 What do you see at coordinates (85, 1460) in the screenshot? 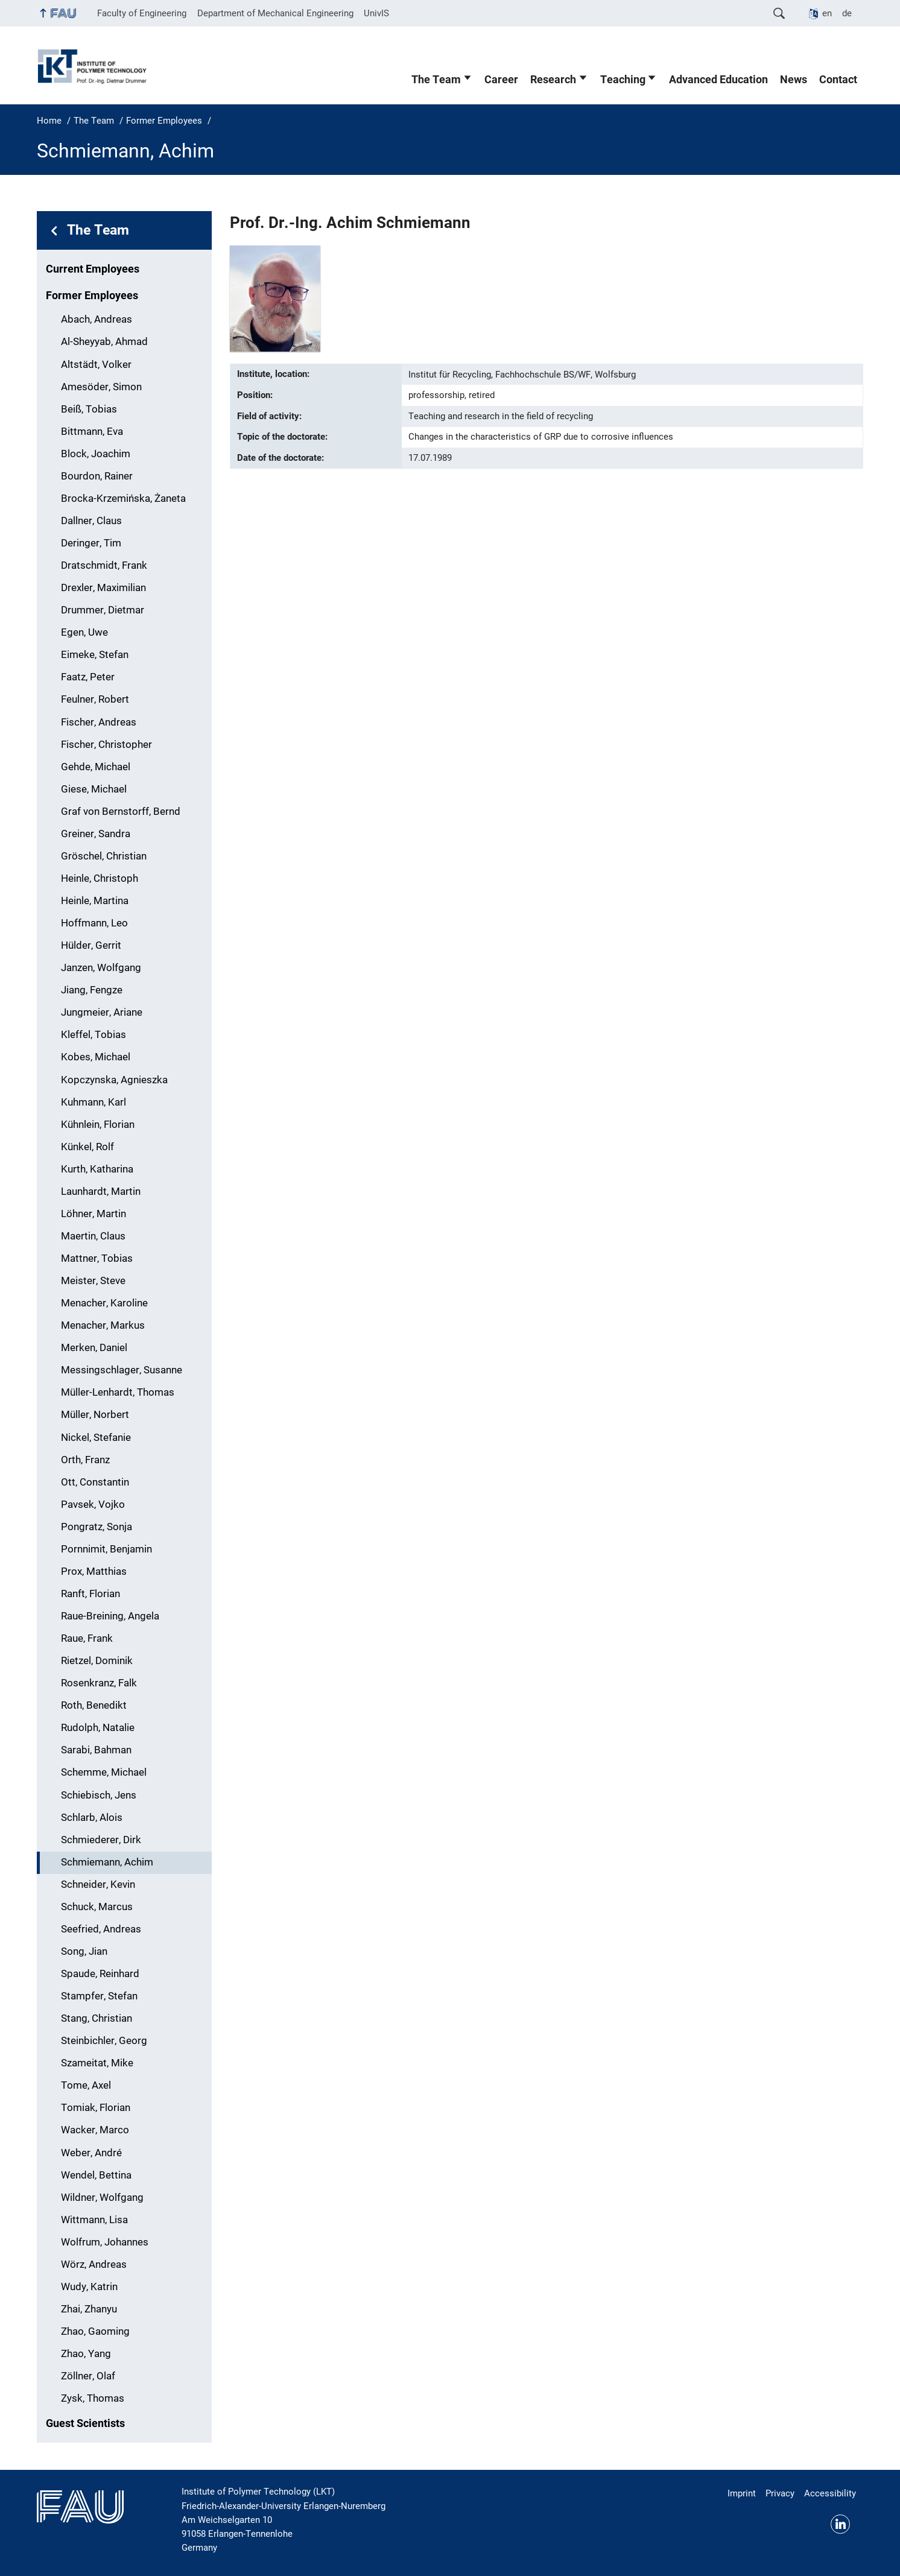
I see `Orth, Franz` at bounding box center [85, 1460].